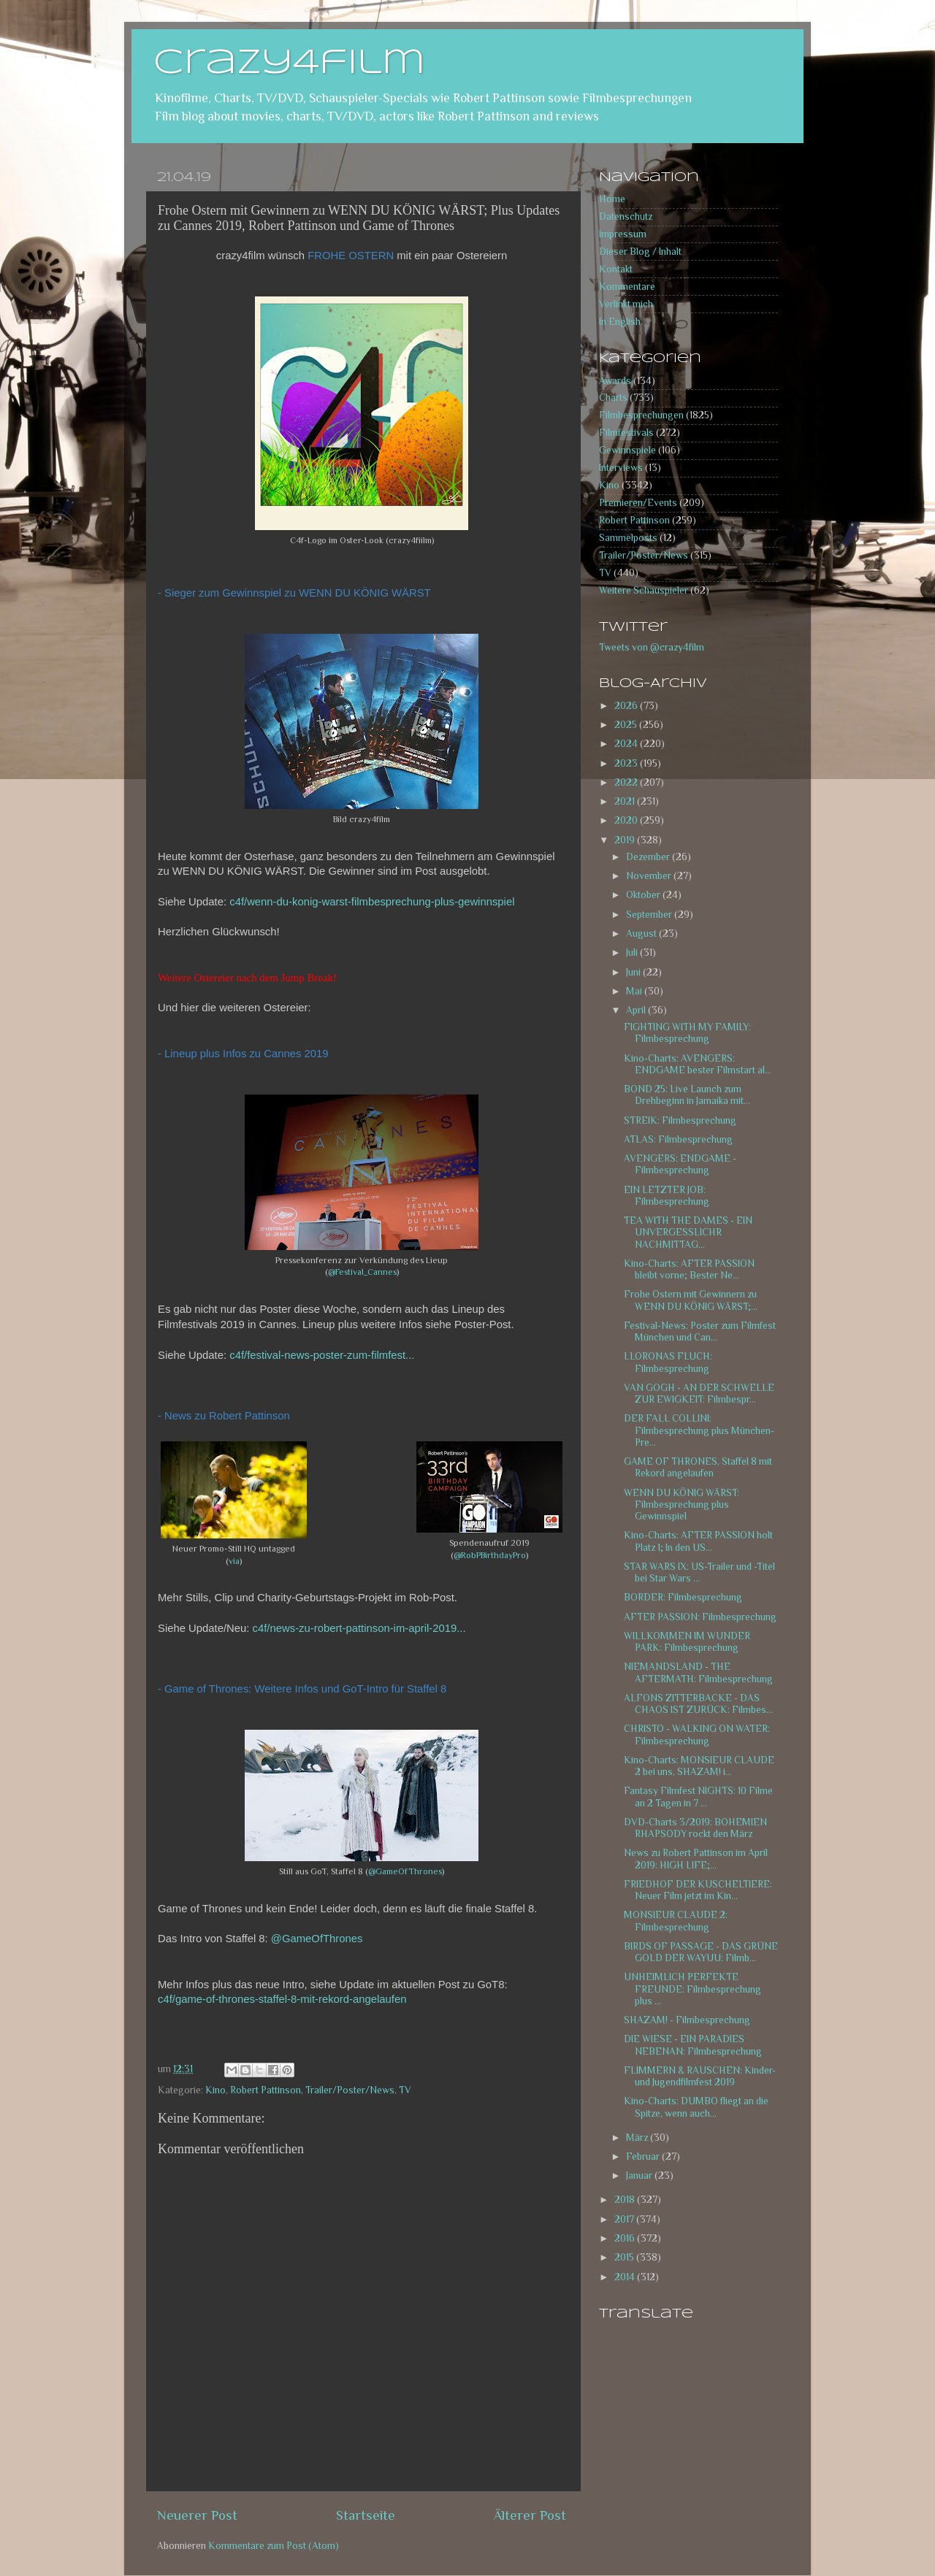 This screenshot has height=2576, width=935. What do you see at coordinates (700, 1331) in the screenshot?
I see `Festival-News: Poster zum Filmfest München und Can...` at bounding box center [700, 1331].